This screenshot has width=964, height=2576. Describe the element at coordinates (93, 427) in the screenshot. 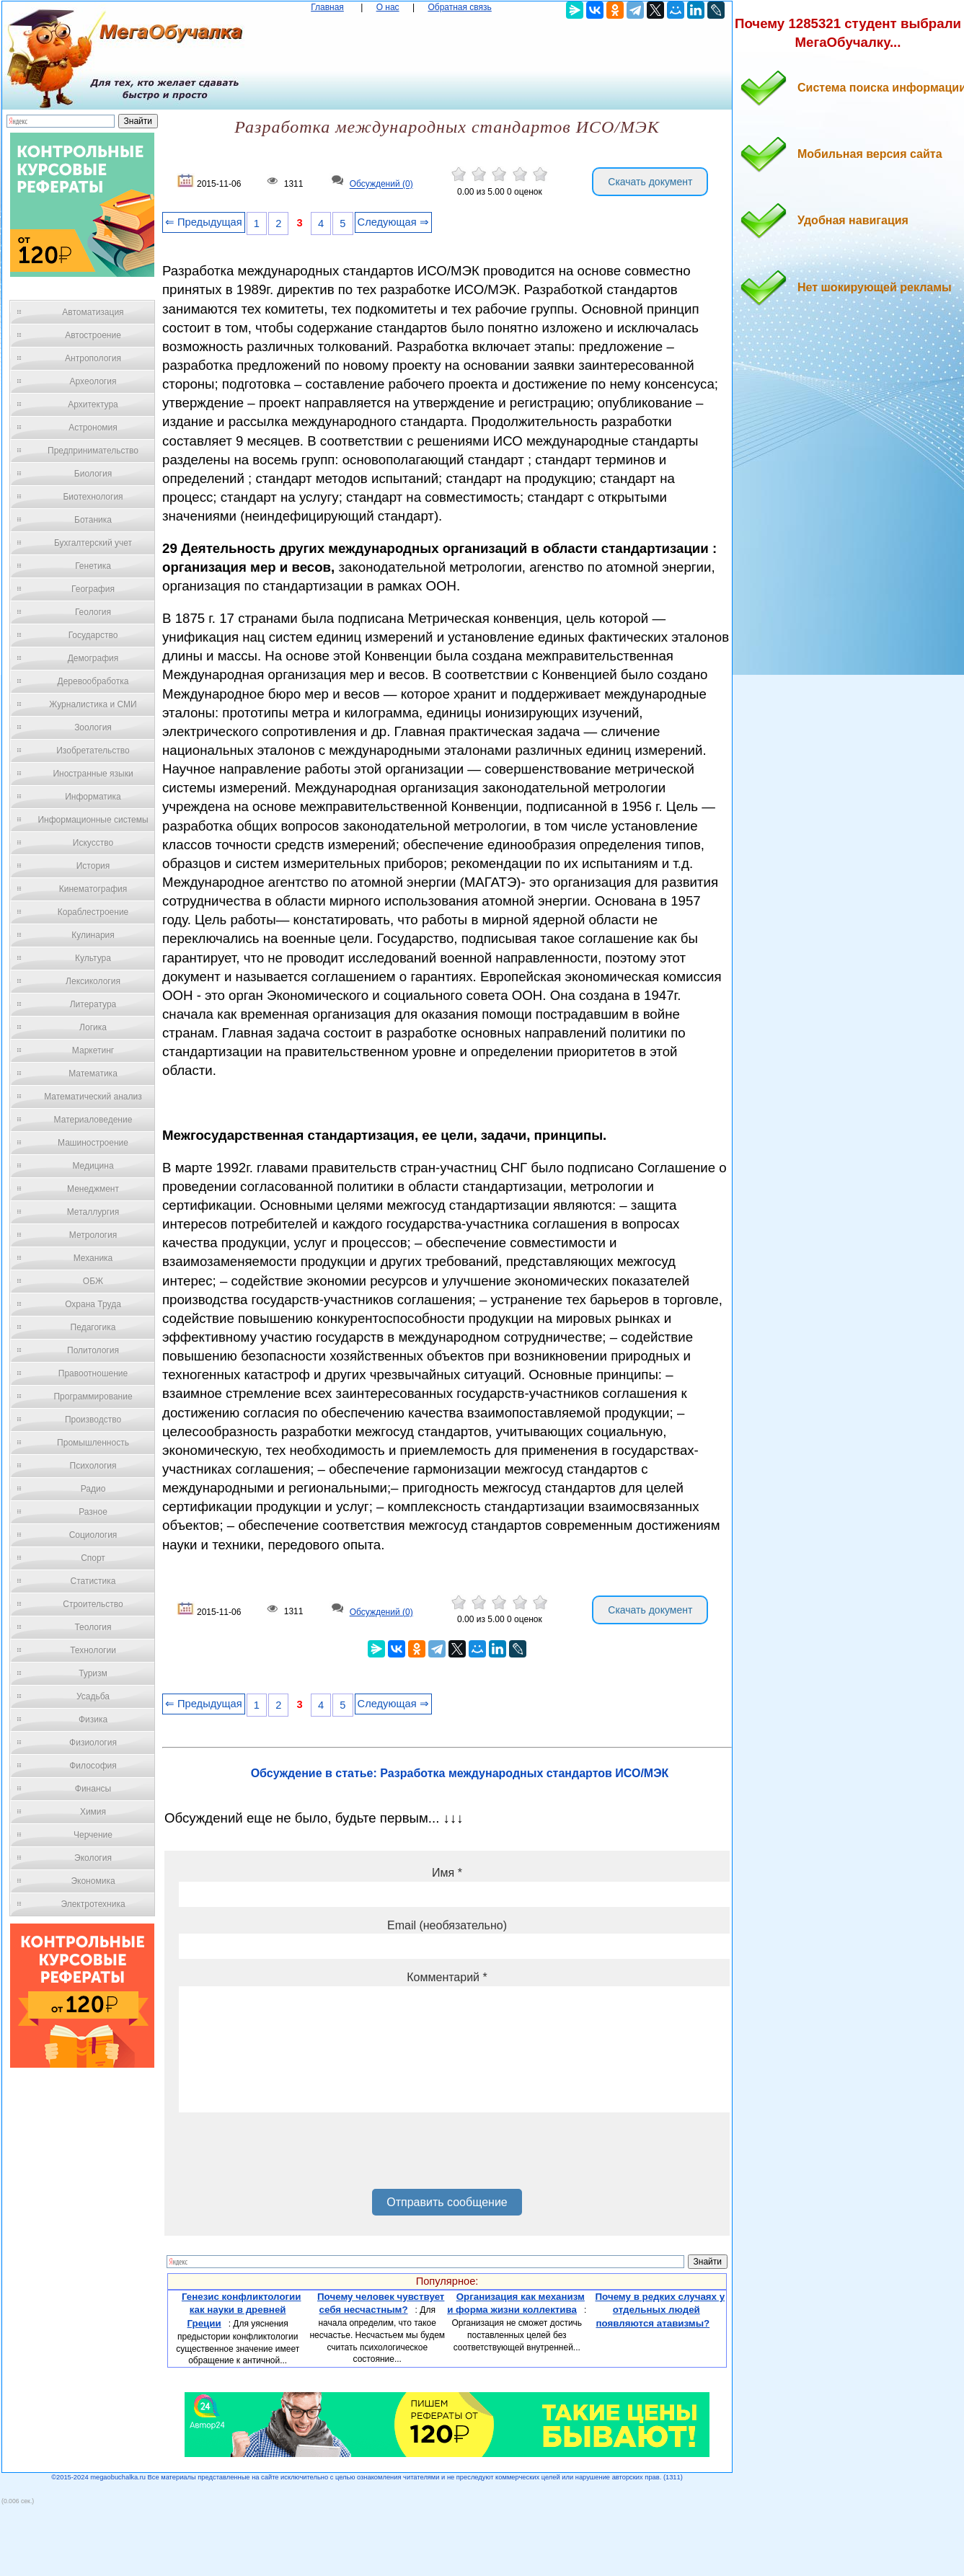

I see `Астрономия` at that location.